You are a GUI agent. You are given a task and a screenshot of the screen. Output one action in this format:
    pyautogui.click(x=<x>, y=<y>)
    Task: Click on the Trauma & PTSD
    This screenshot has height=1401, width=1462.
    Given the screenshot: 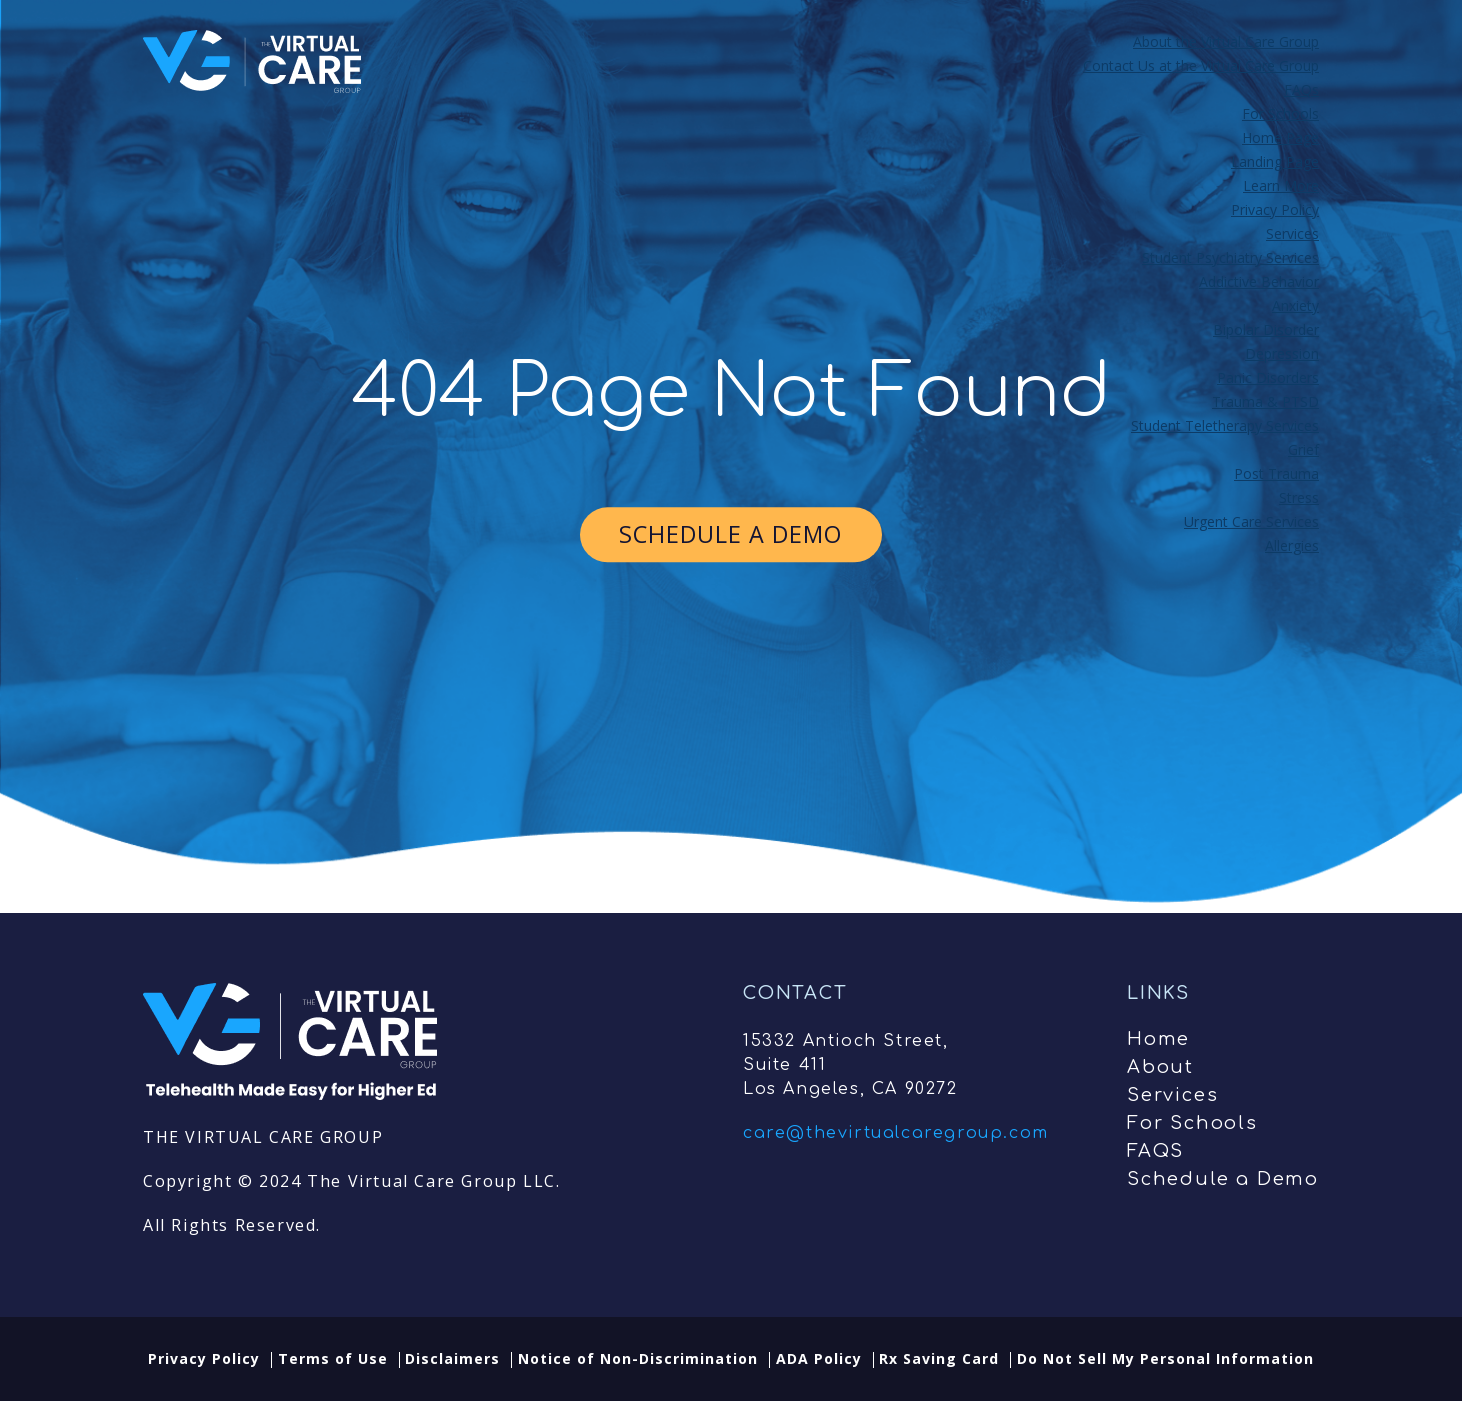 What is the action you would take?
    pyautogui.click(x=1265, y=401)
    